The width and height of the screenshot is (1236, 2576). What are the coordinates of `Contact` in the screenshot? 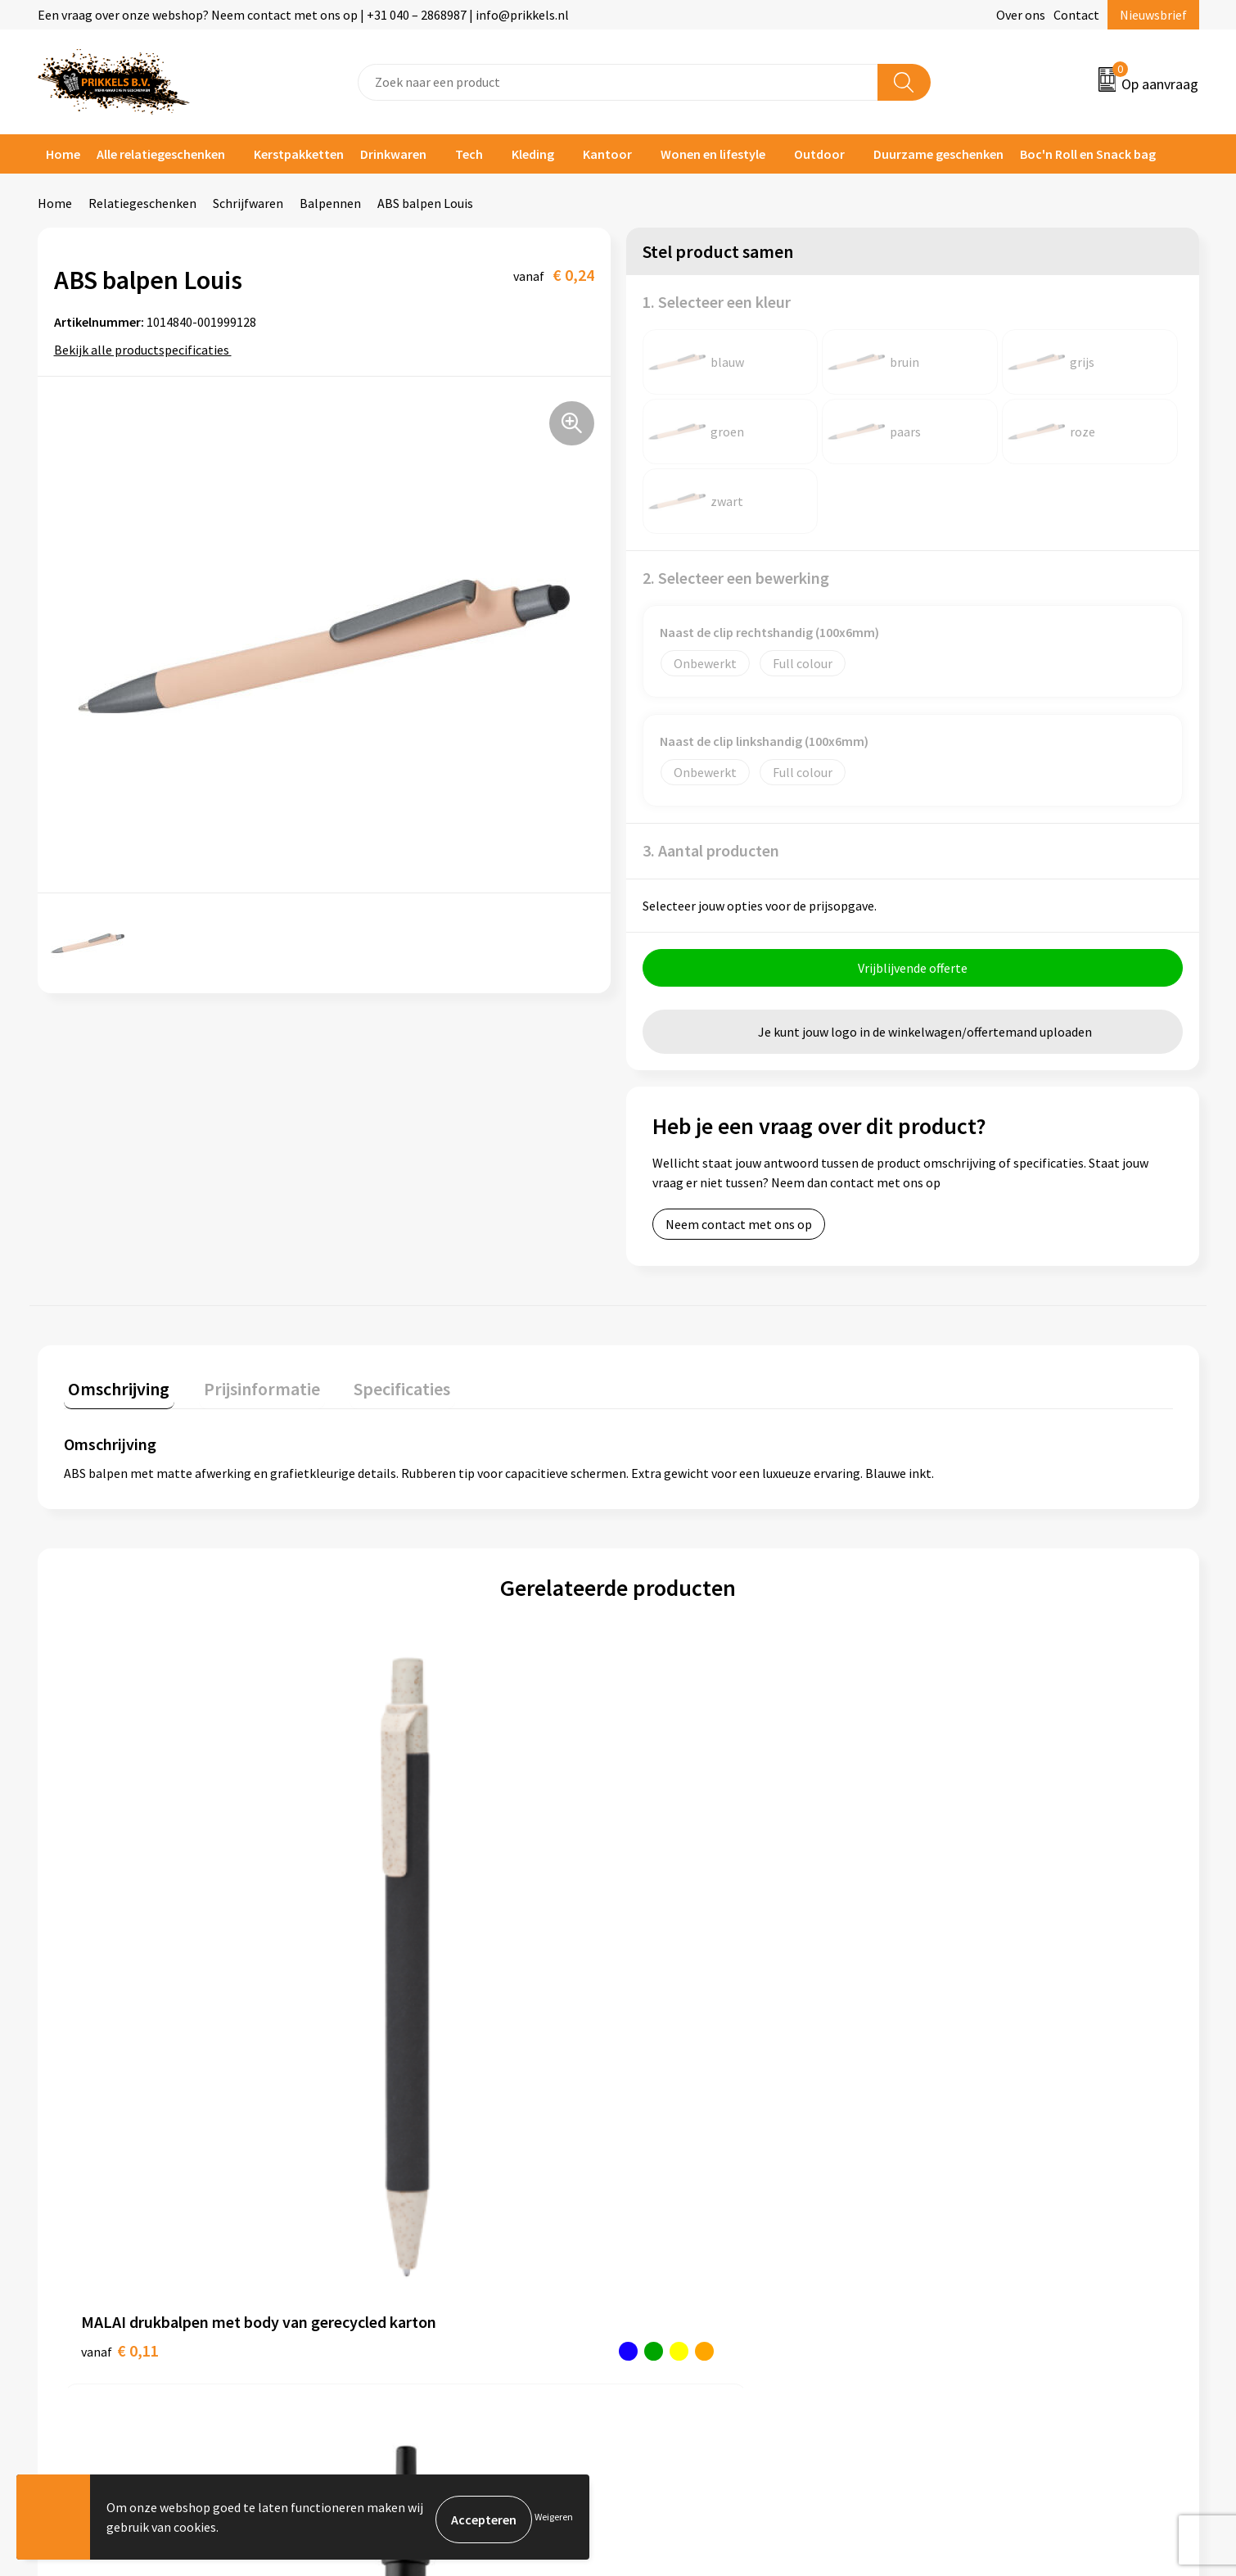 It's located at (1076, 15).